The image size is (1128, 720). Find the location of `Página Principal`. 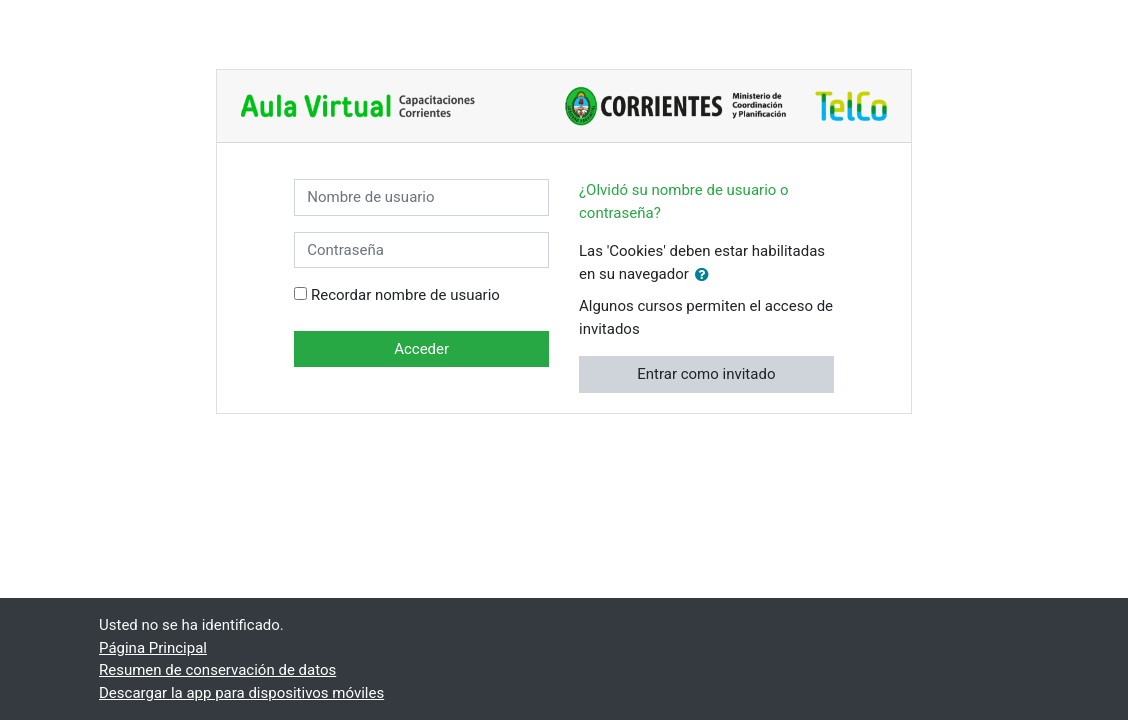

Página Principal is located at coordinates (153, 648).